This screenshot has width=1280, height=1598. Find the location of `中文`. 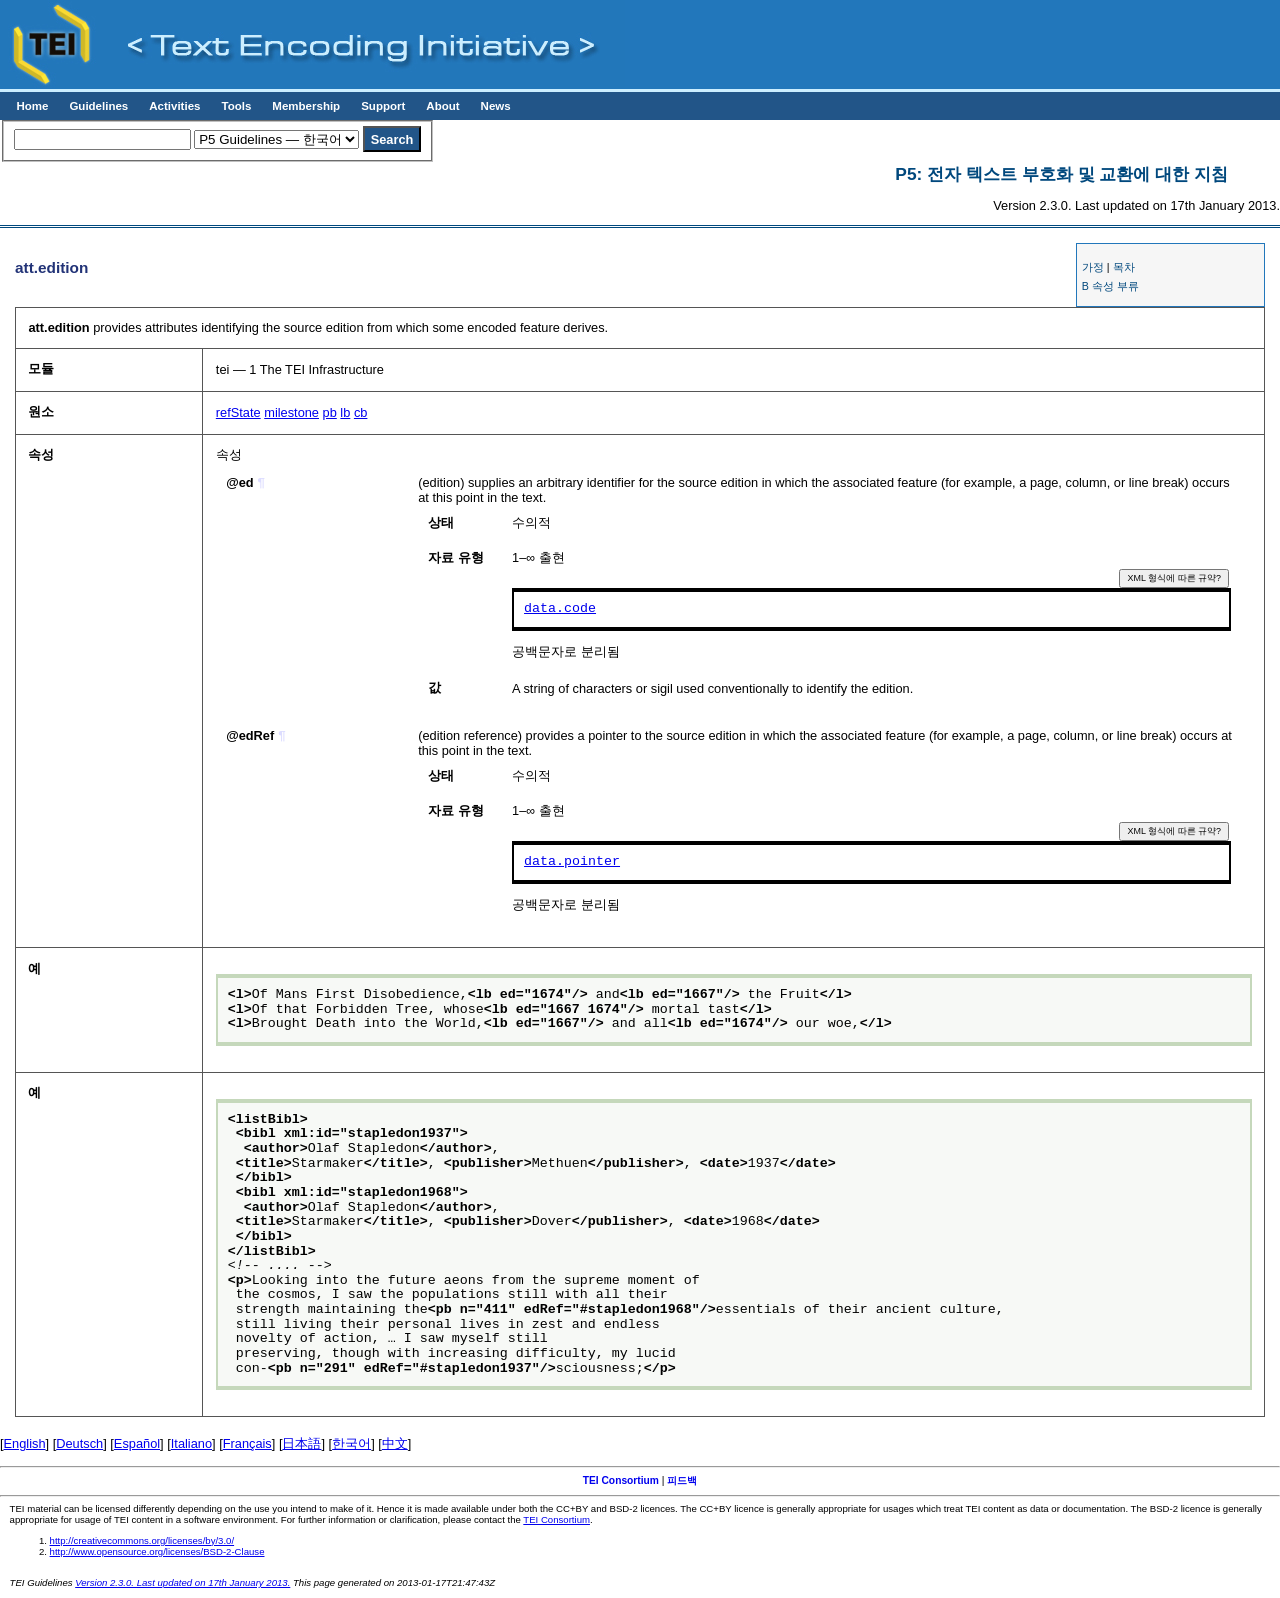

中文 is located at coordinates (395, 1443).